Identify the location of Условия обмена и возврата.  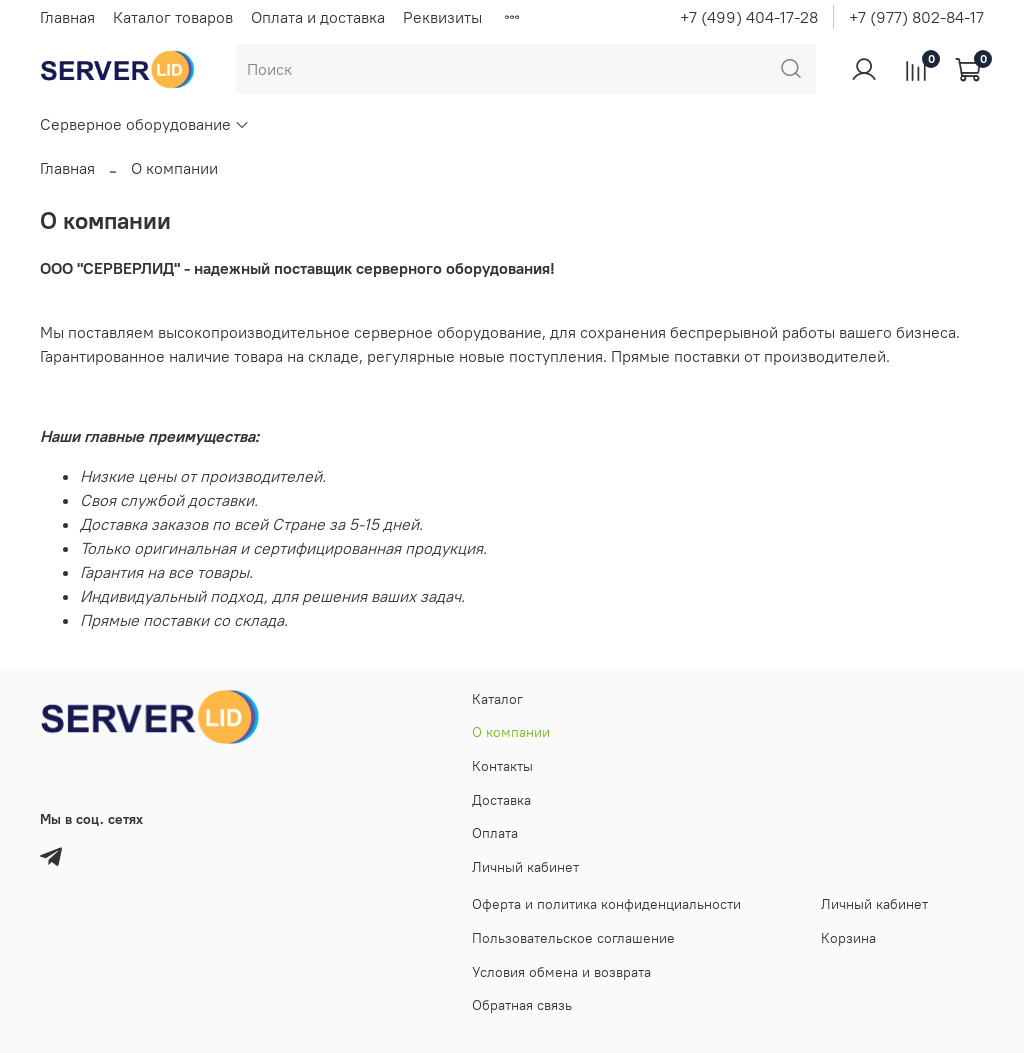
(561, 972).